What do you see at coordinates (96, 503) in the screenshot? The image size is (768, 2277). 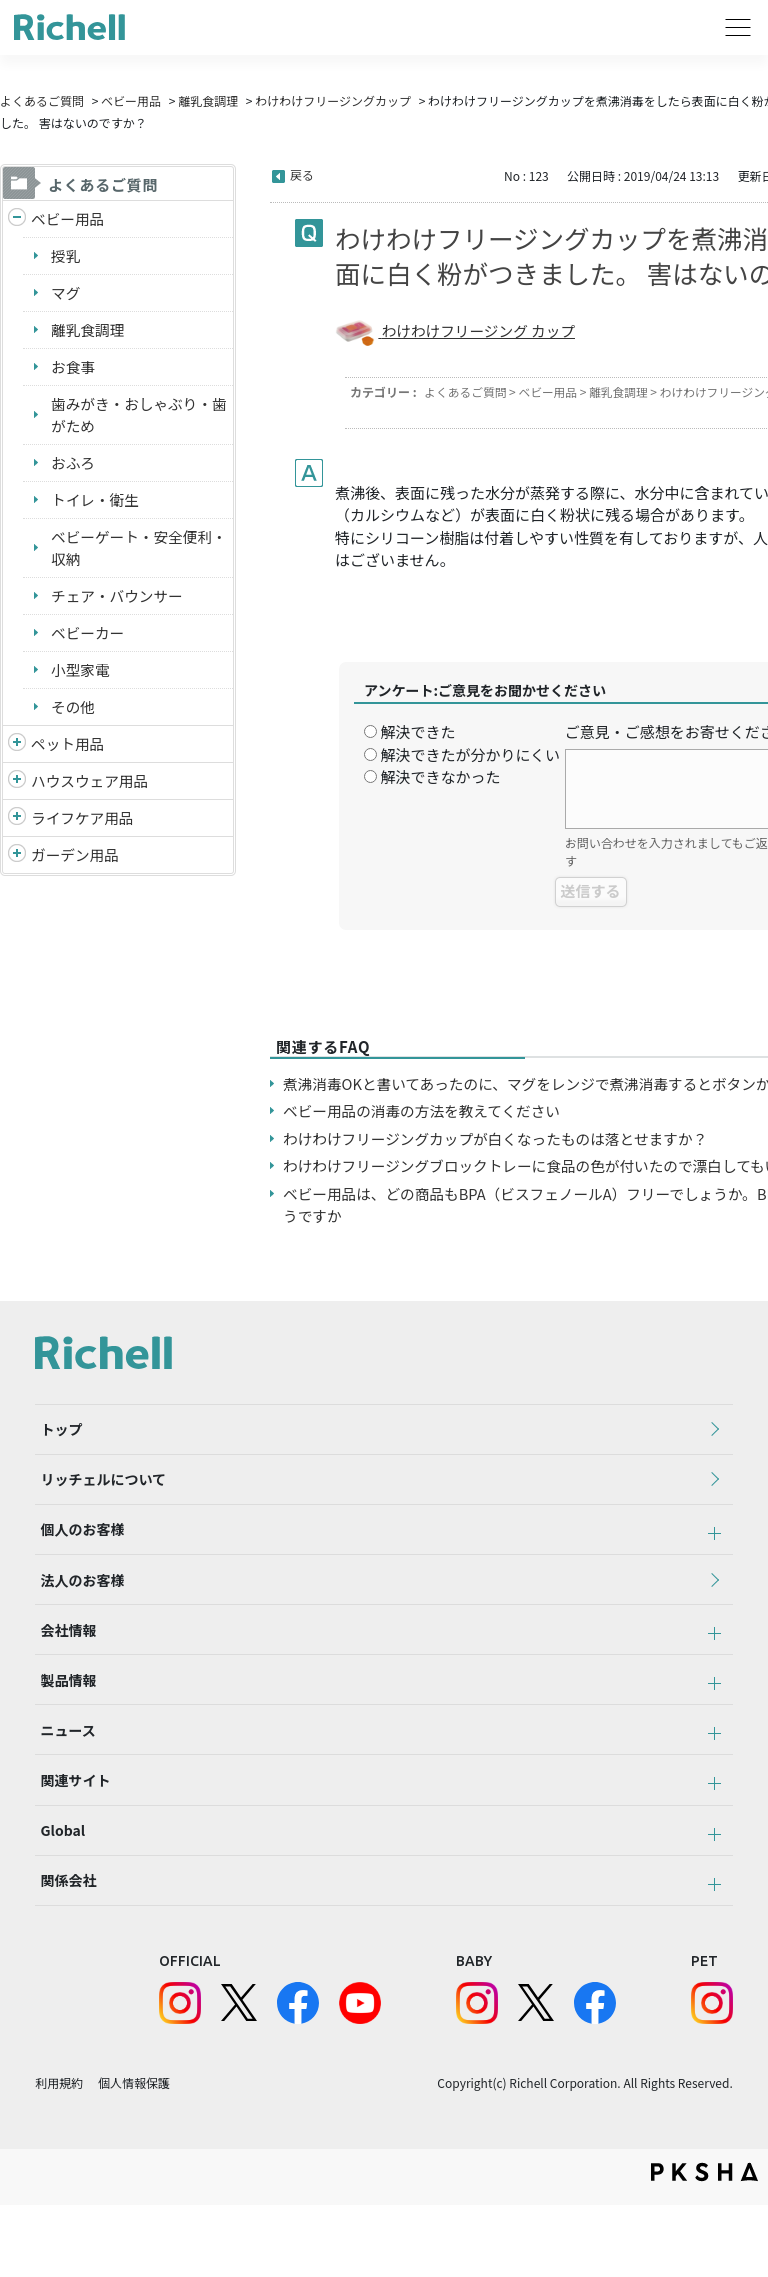 I see `トイレ・衛生` at bounding box center [96, 503].